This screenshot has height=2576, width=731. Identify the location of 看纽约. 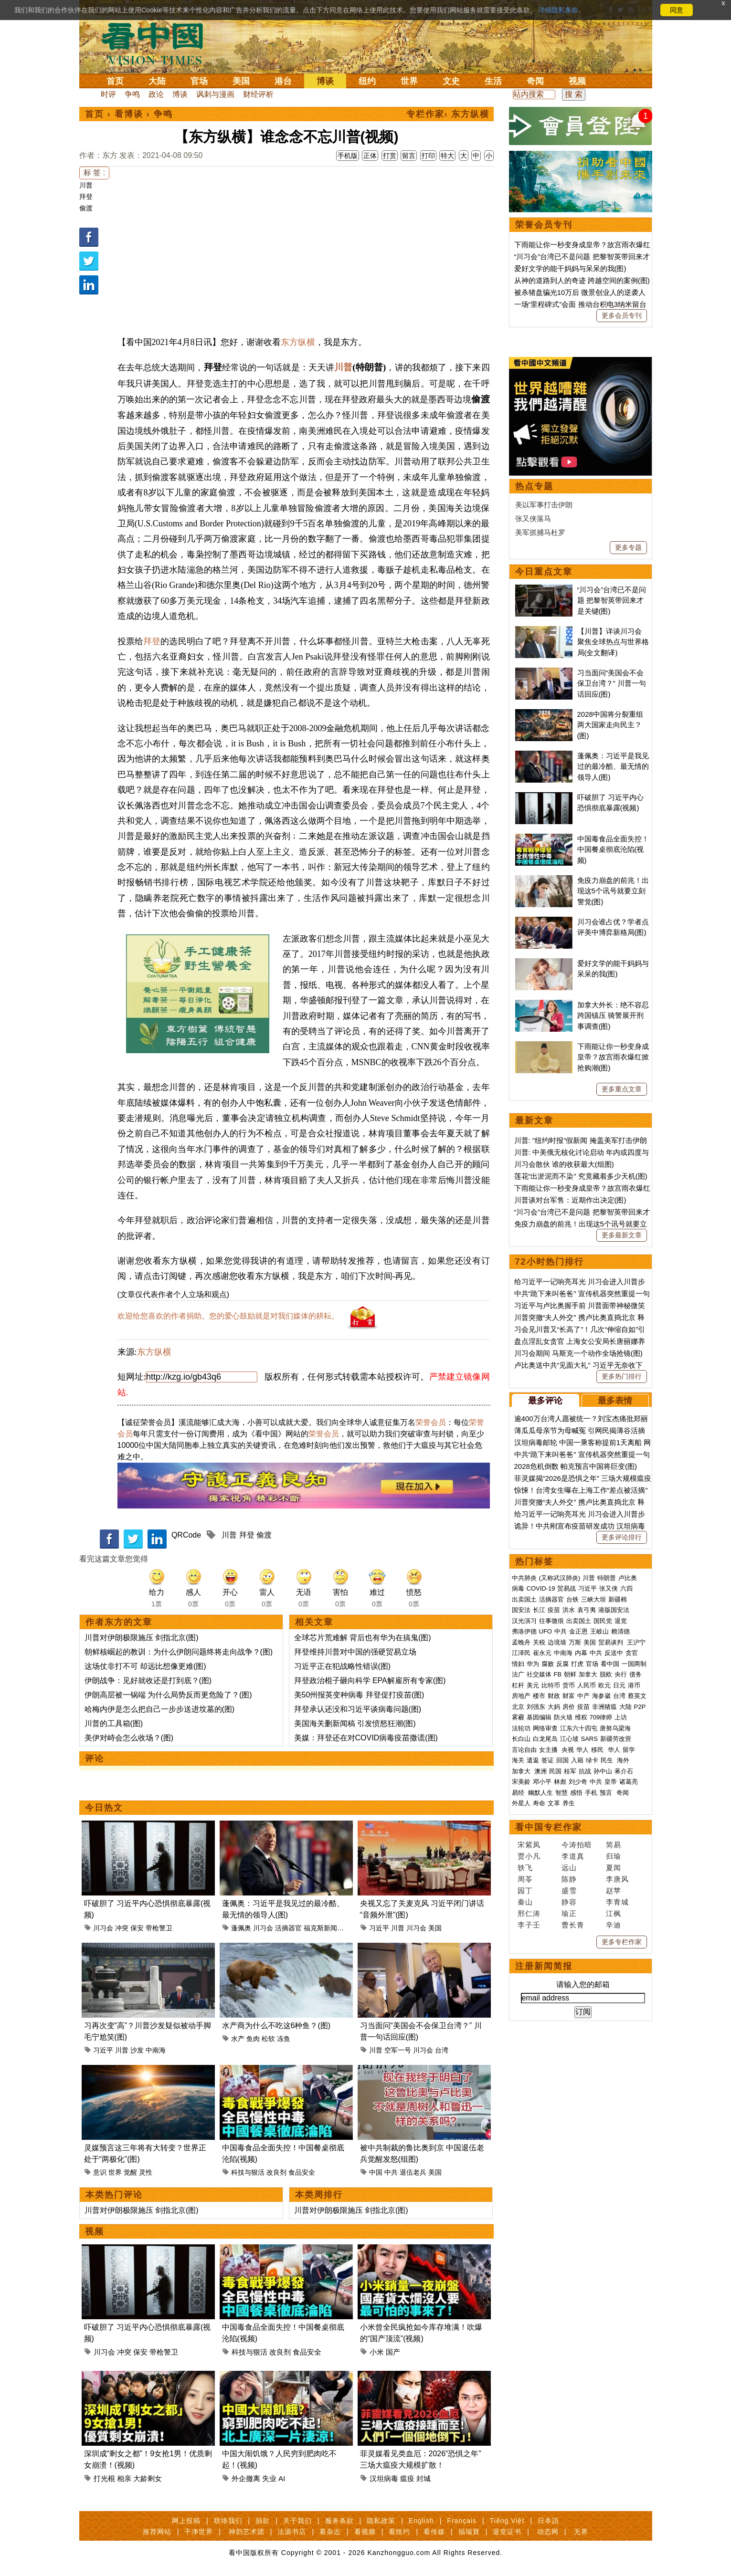
(399, 2531).